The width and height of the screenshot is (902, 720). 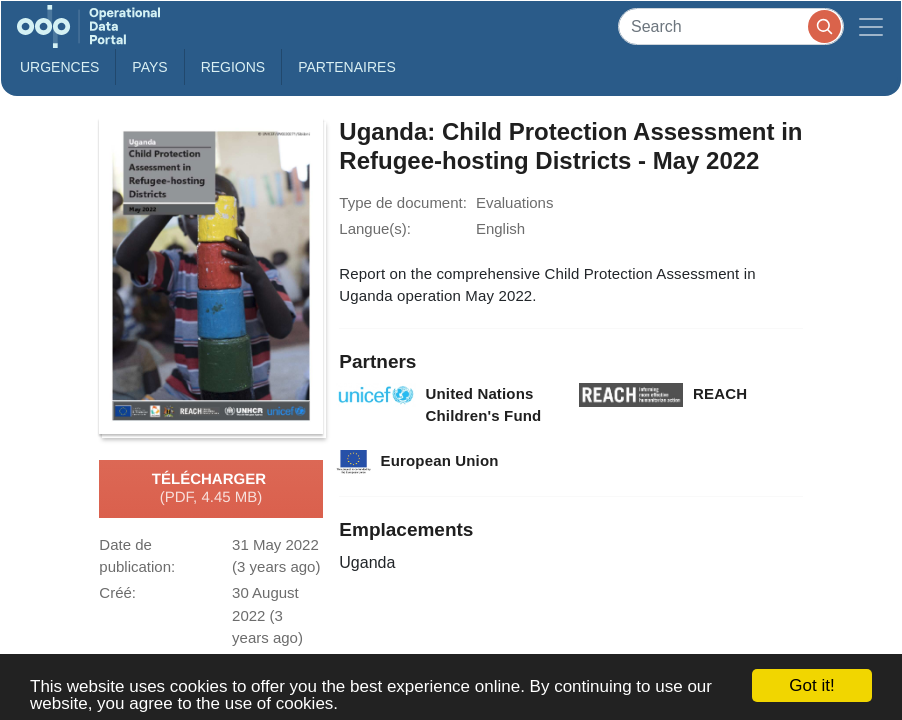 What do you see at coordinates (871, 26) in the screenshot?
I see `[Toggle navigation]` at bounding box center [871, 26].